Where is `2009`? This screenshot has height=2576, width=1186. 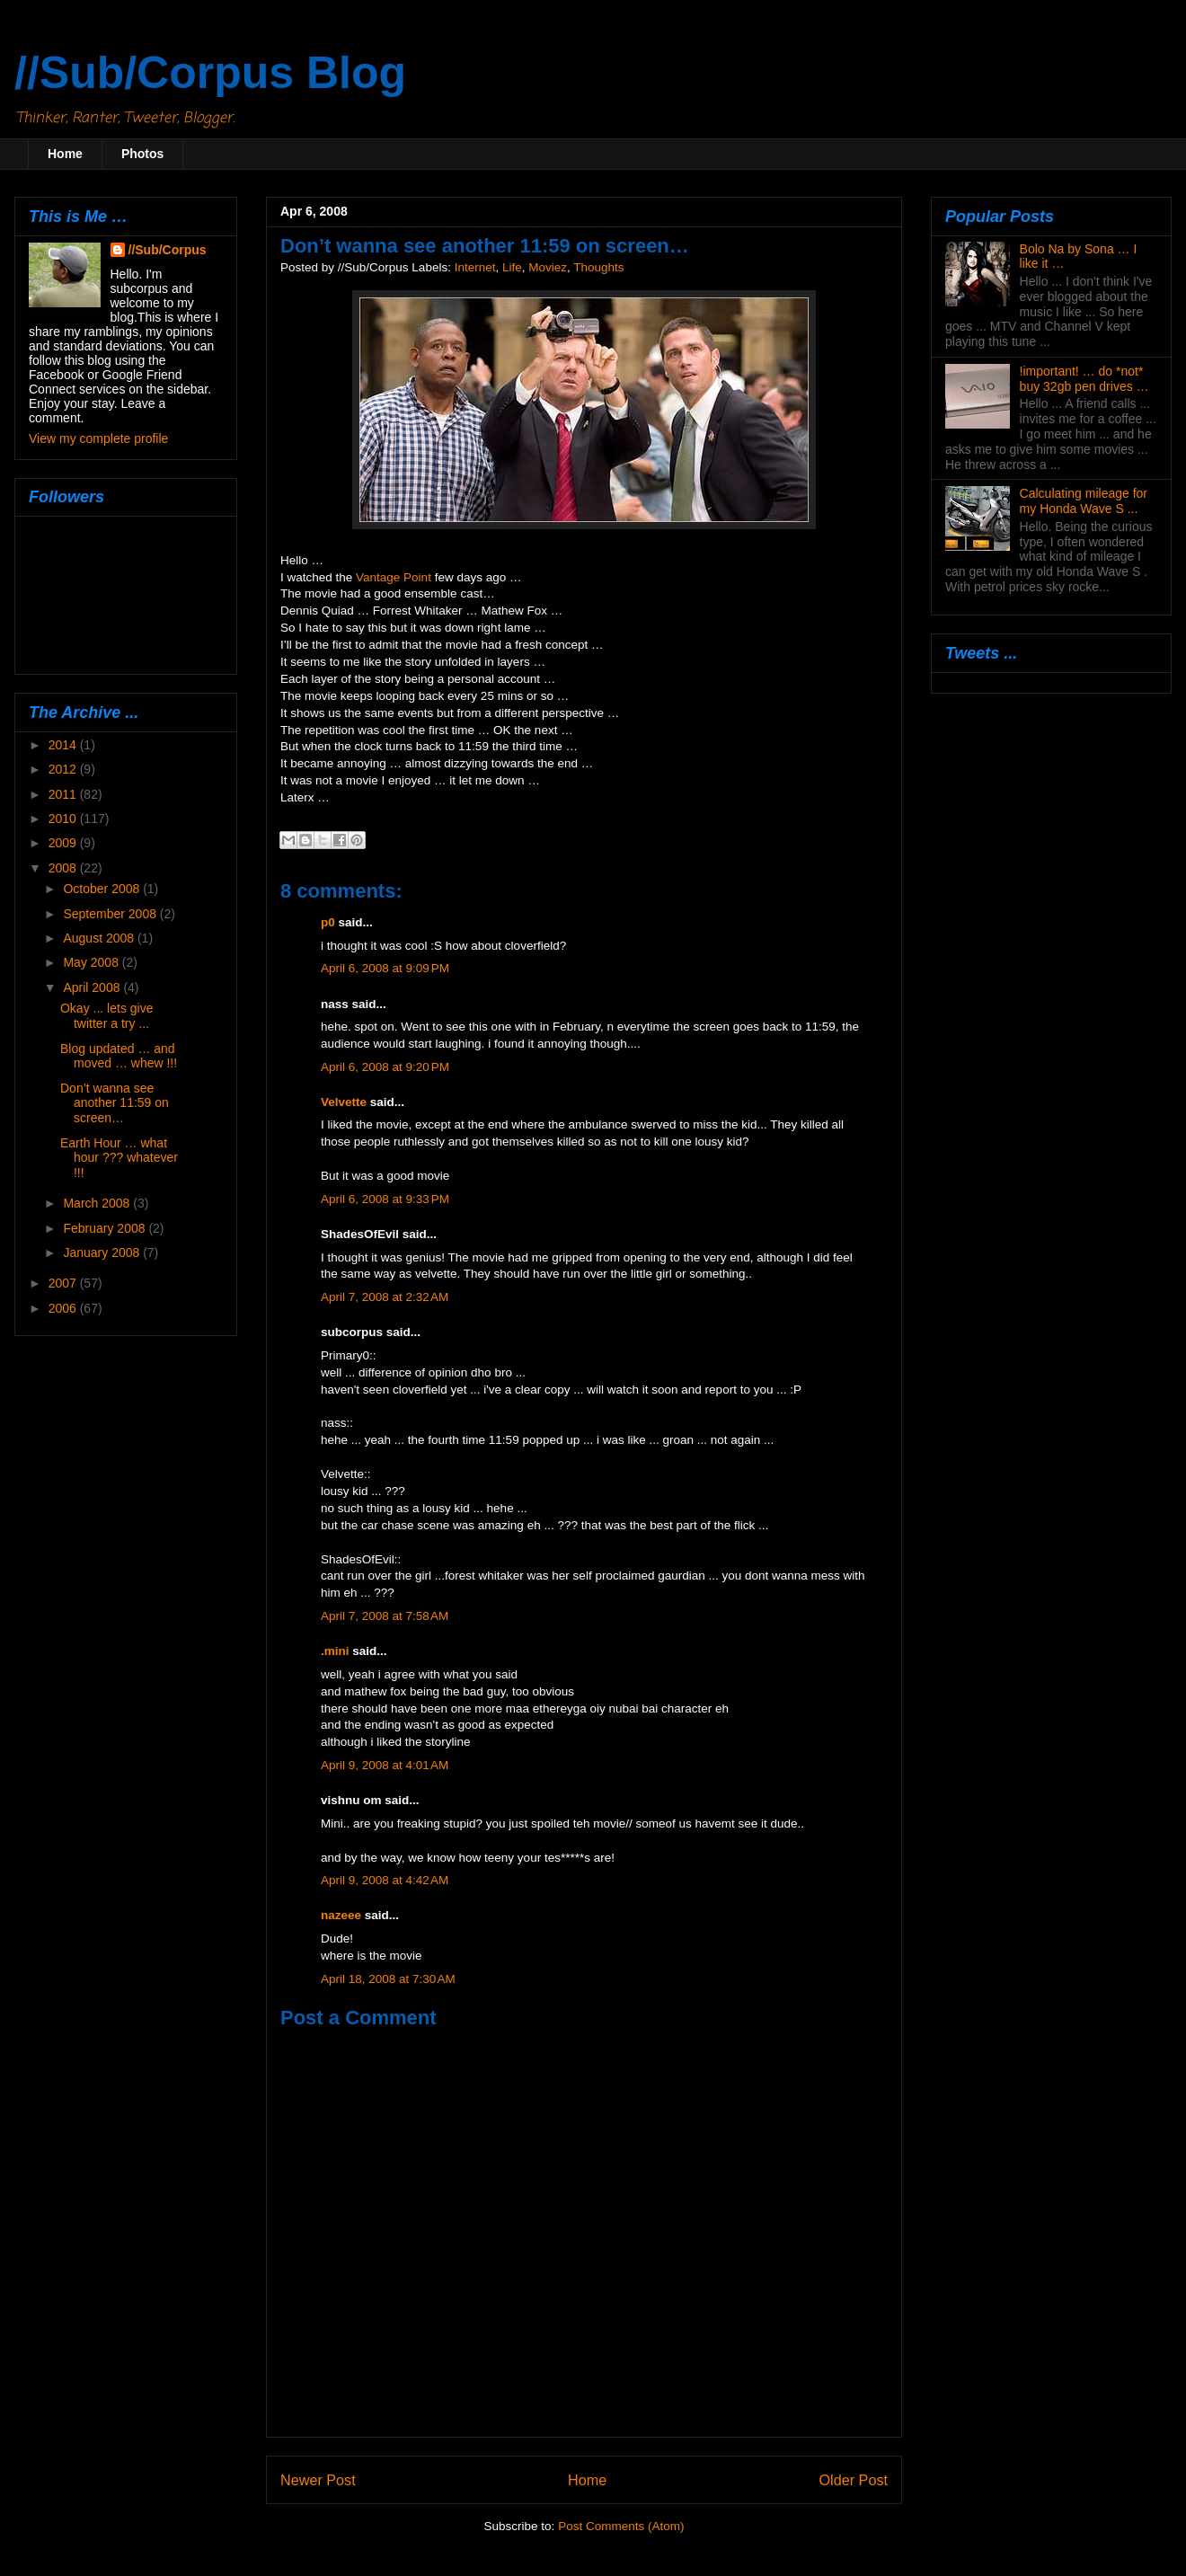
2009 is located at coordinates (64, 843).